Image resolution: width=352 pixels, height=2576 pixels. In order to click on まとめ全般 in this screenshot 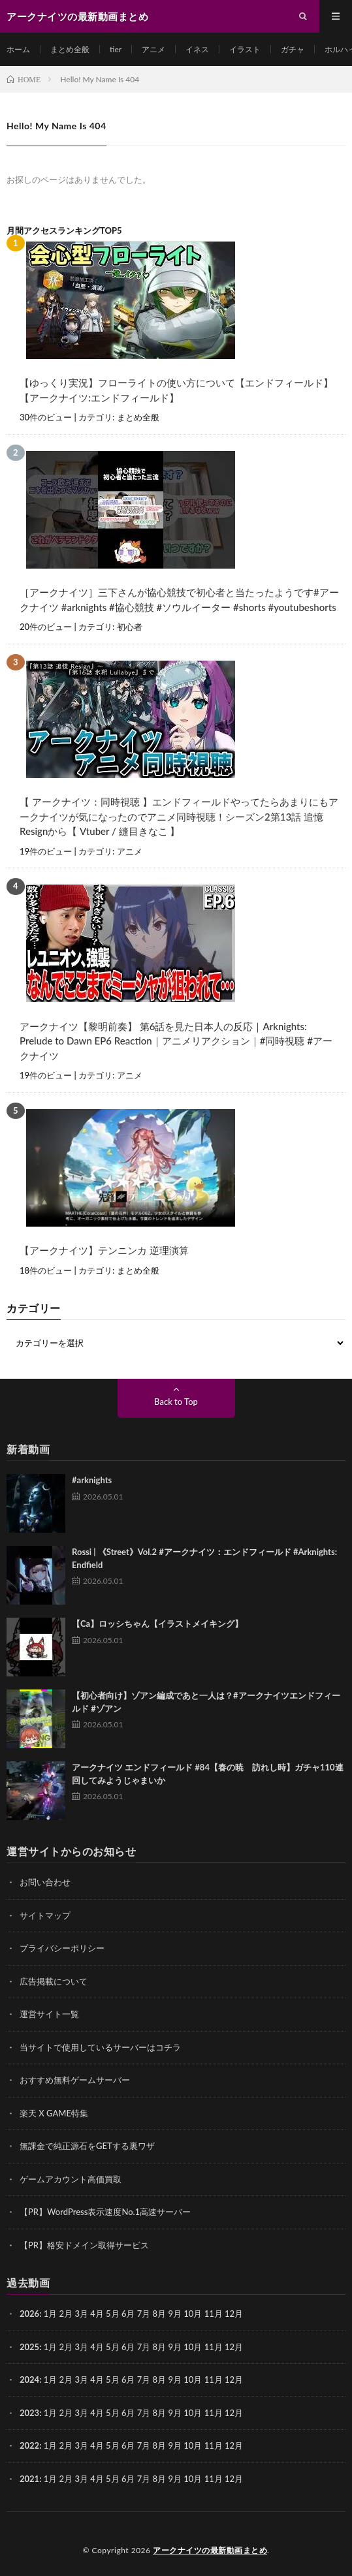, I will do `click(69, 49)`.